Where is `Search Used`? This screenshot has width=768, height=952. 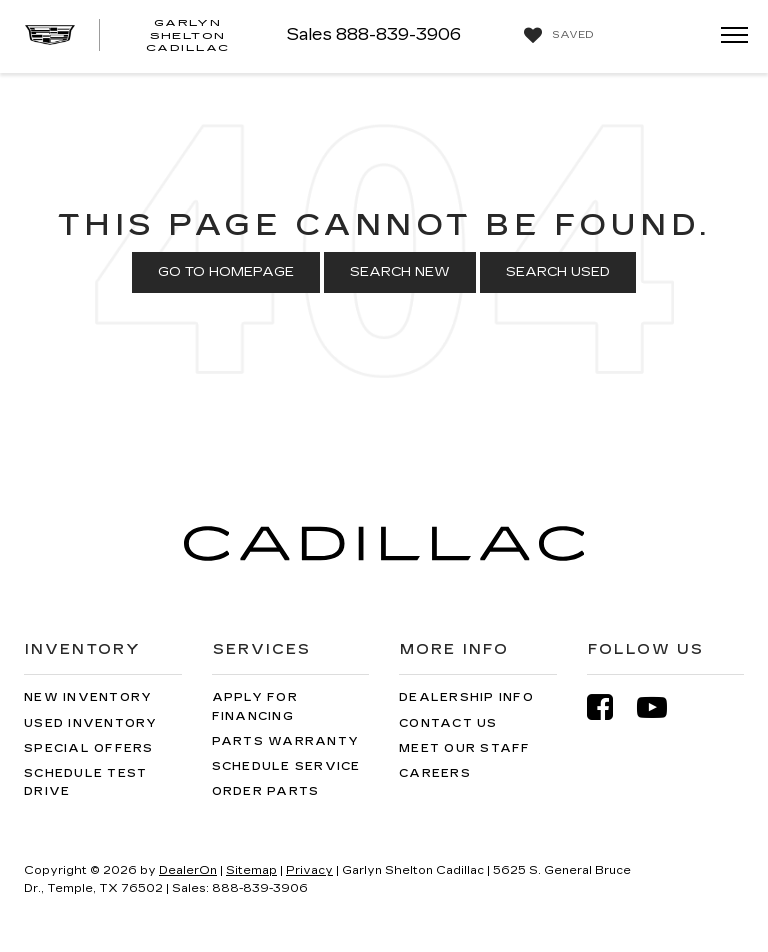 Search Used is located at coordinates (558, 272).